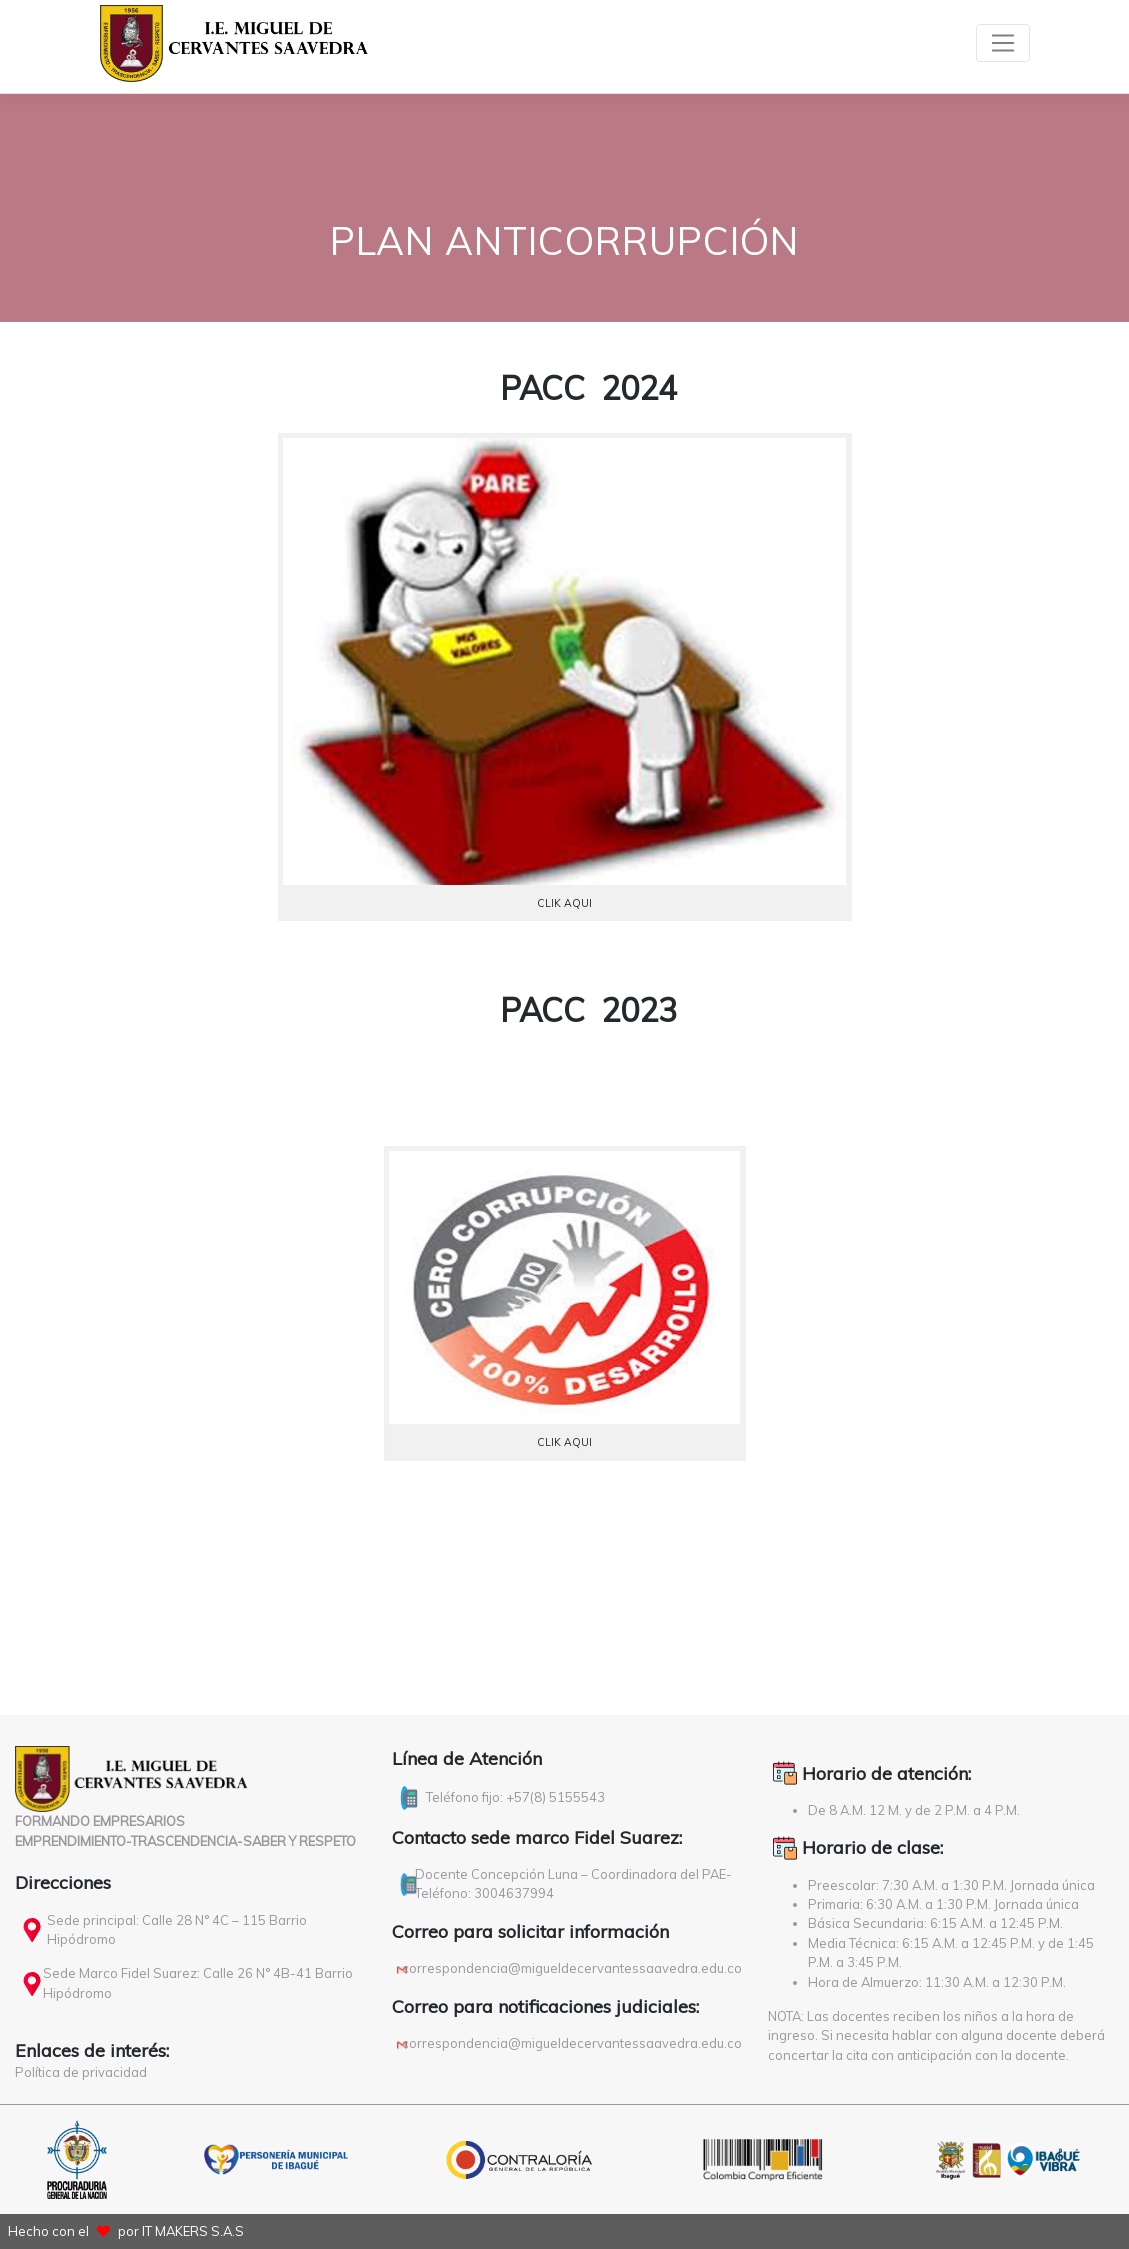  I want to click on IT MAKERS S.A.S, so click(193, 2231).